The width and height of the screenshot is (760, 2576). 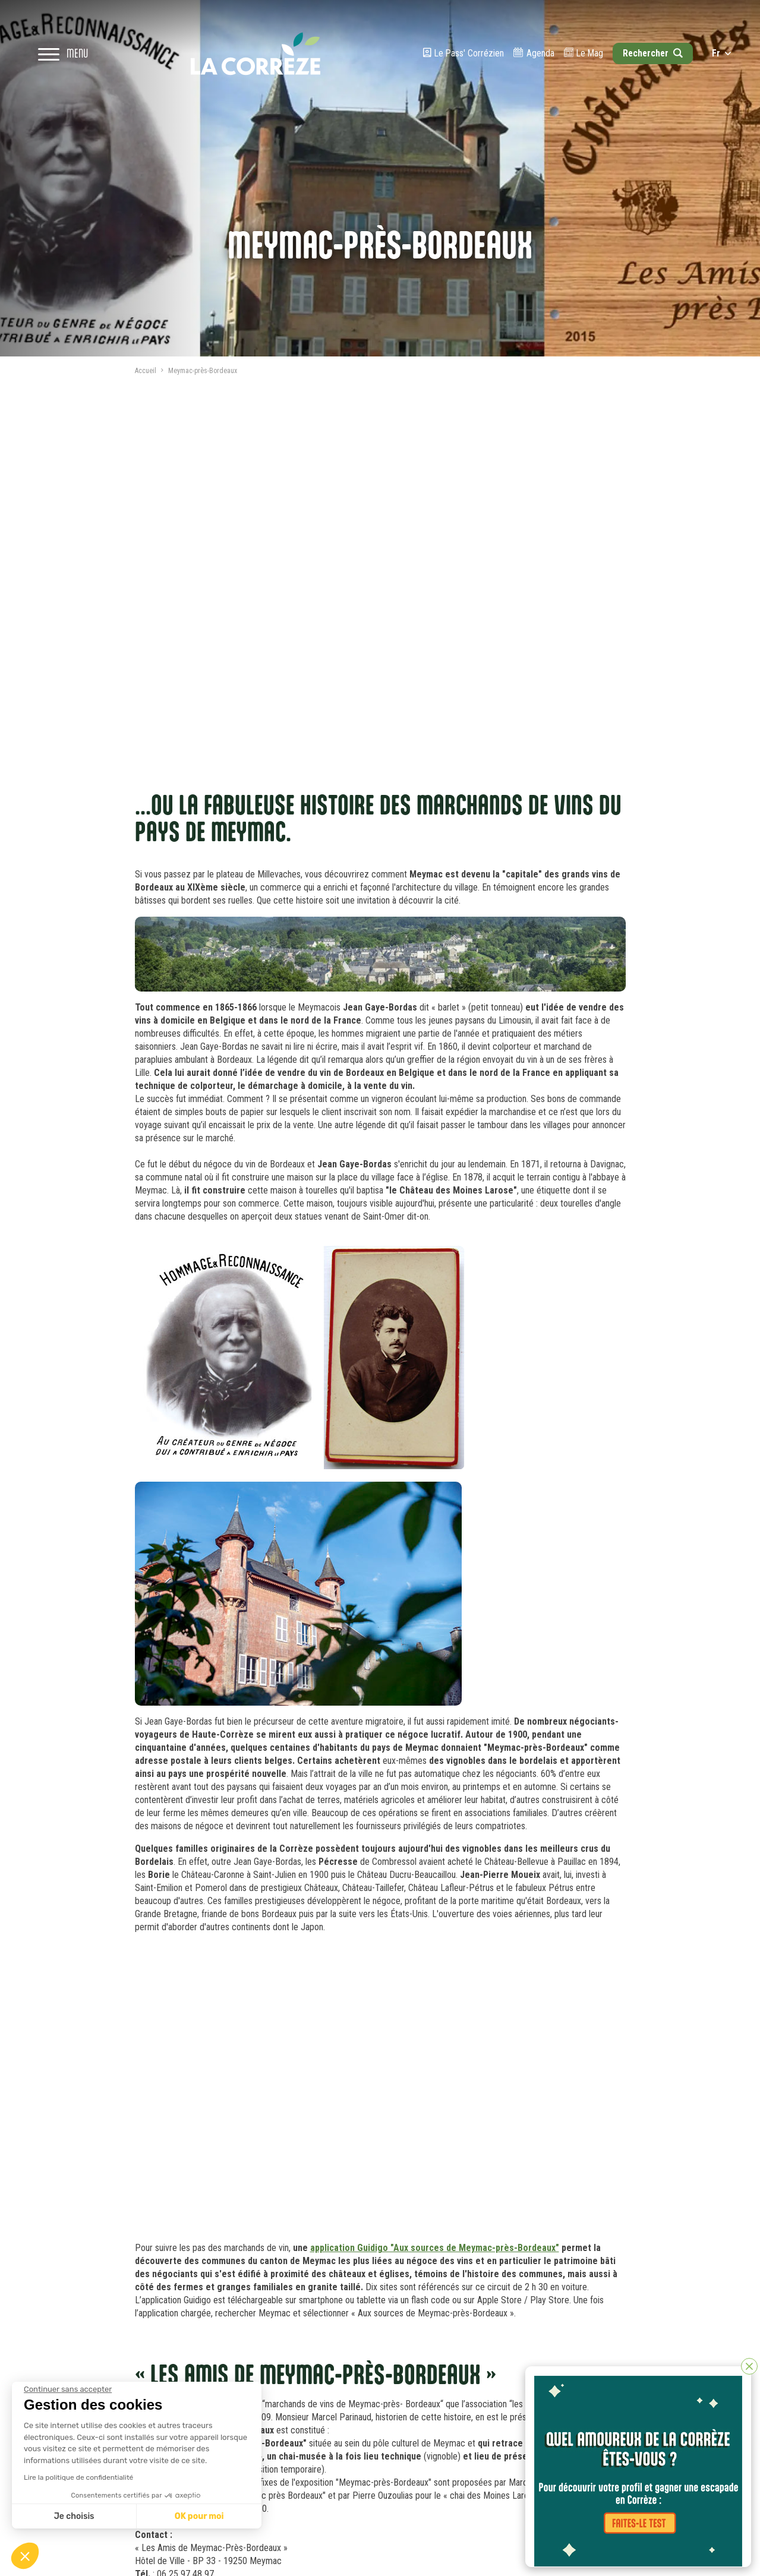 What do you see at coordinates (199, 2516) in the screenshot?
I see `OK pour moi [Accepter les cookies]` at bounding box center [199, 2516].